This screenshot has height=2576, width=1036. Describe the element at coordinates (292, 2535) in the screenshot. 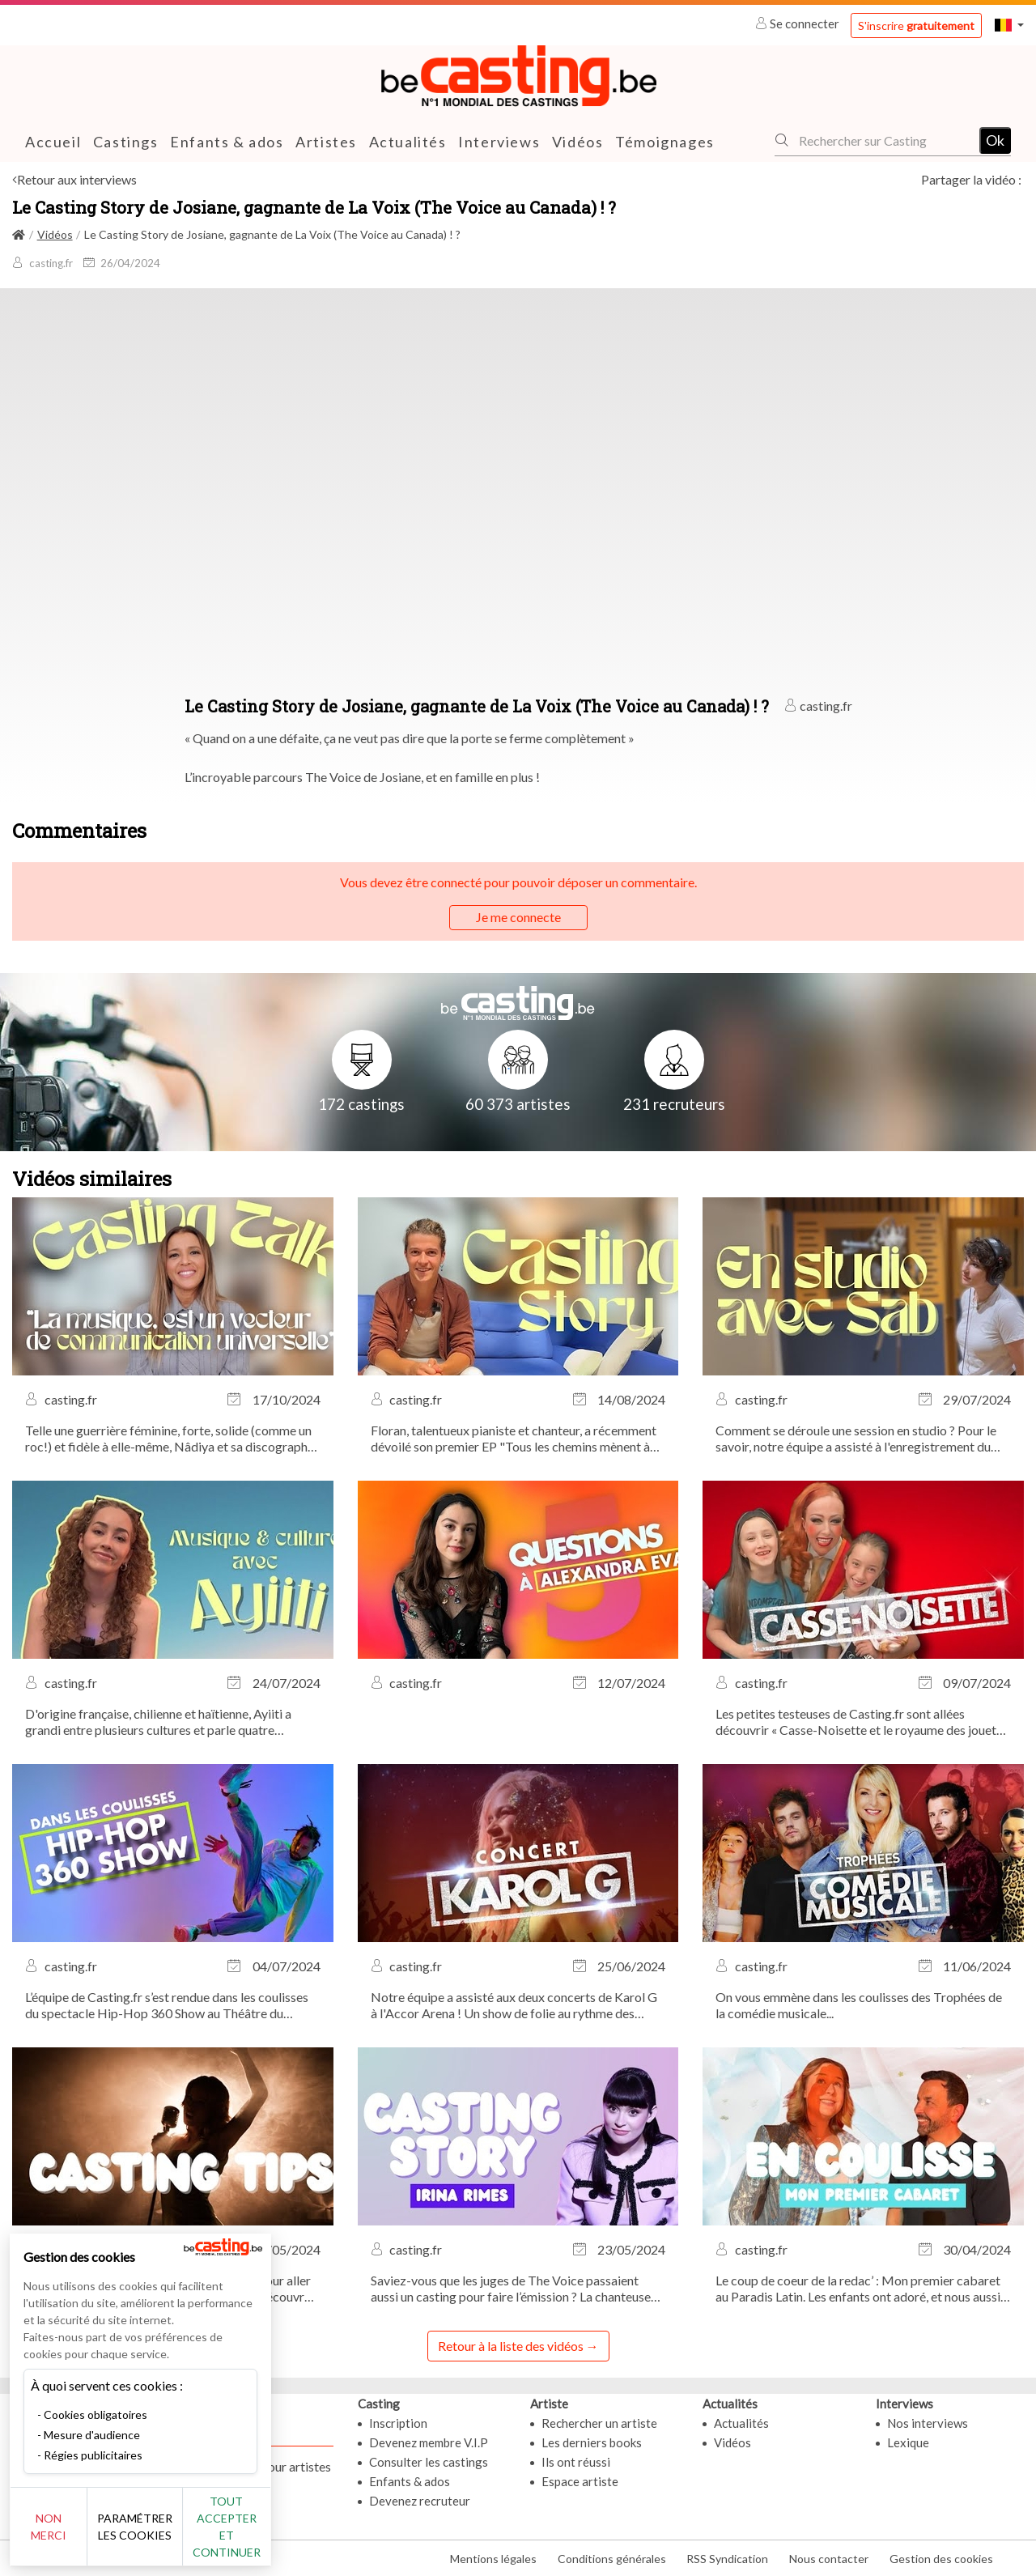

I see `Tout accepter et continuer` at that location.